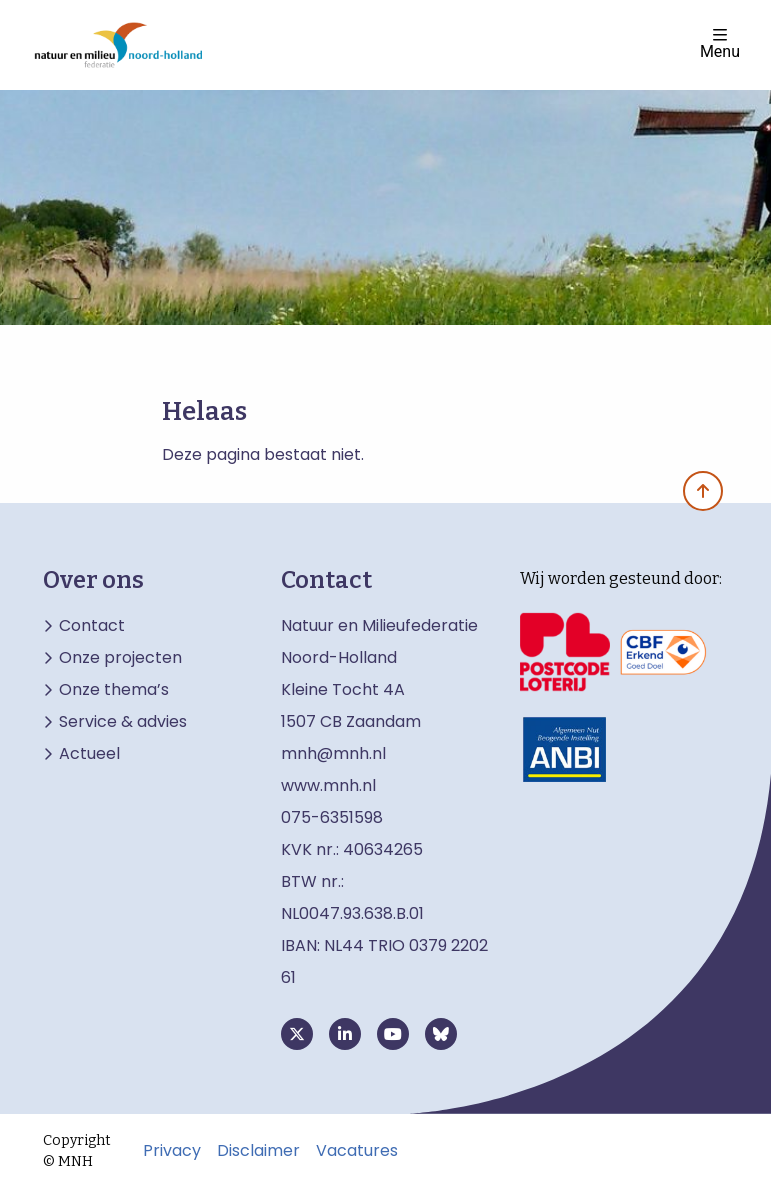 Image resolution: width=771 pixels, height=1188 pixels. Describe the element at coordinates (172, 1151) in the screenshot. I see `Privacy` at that location.